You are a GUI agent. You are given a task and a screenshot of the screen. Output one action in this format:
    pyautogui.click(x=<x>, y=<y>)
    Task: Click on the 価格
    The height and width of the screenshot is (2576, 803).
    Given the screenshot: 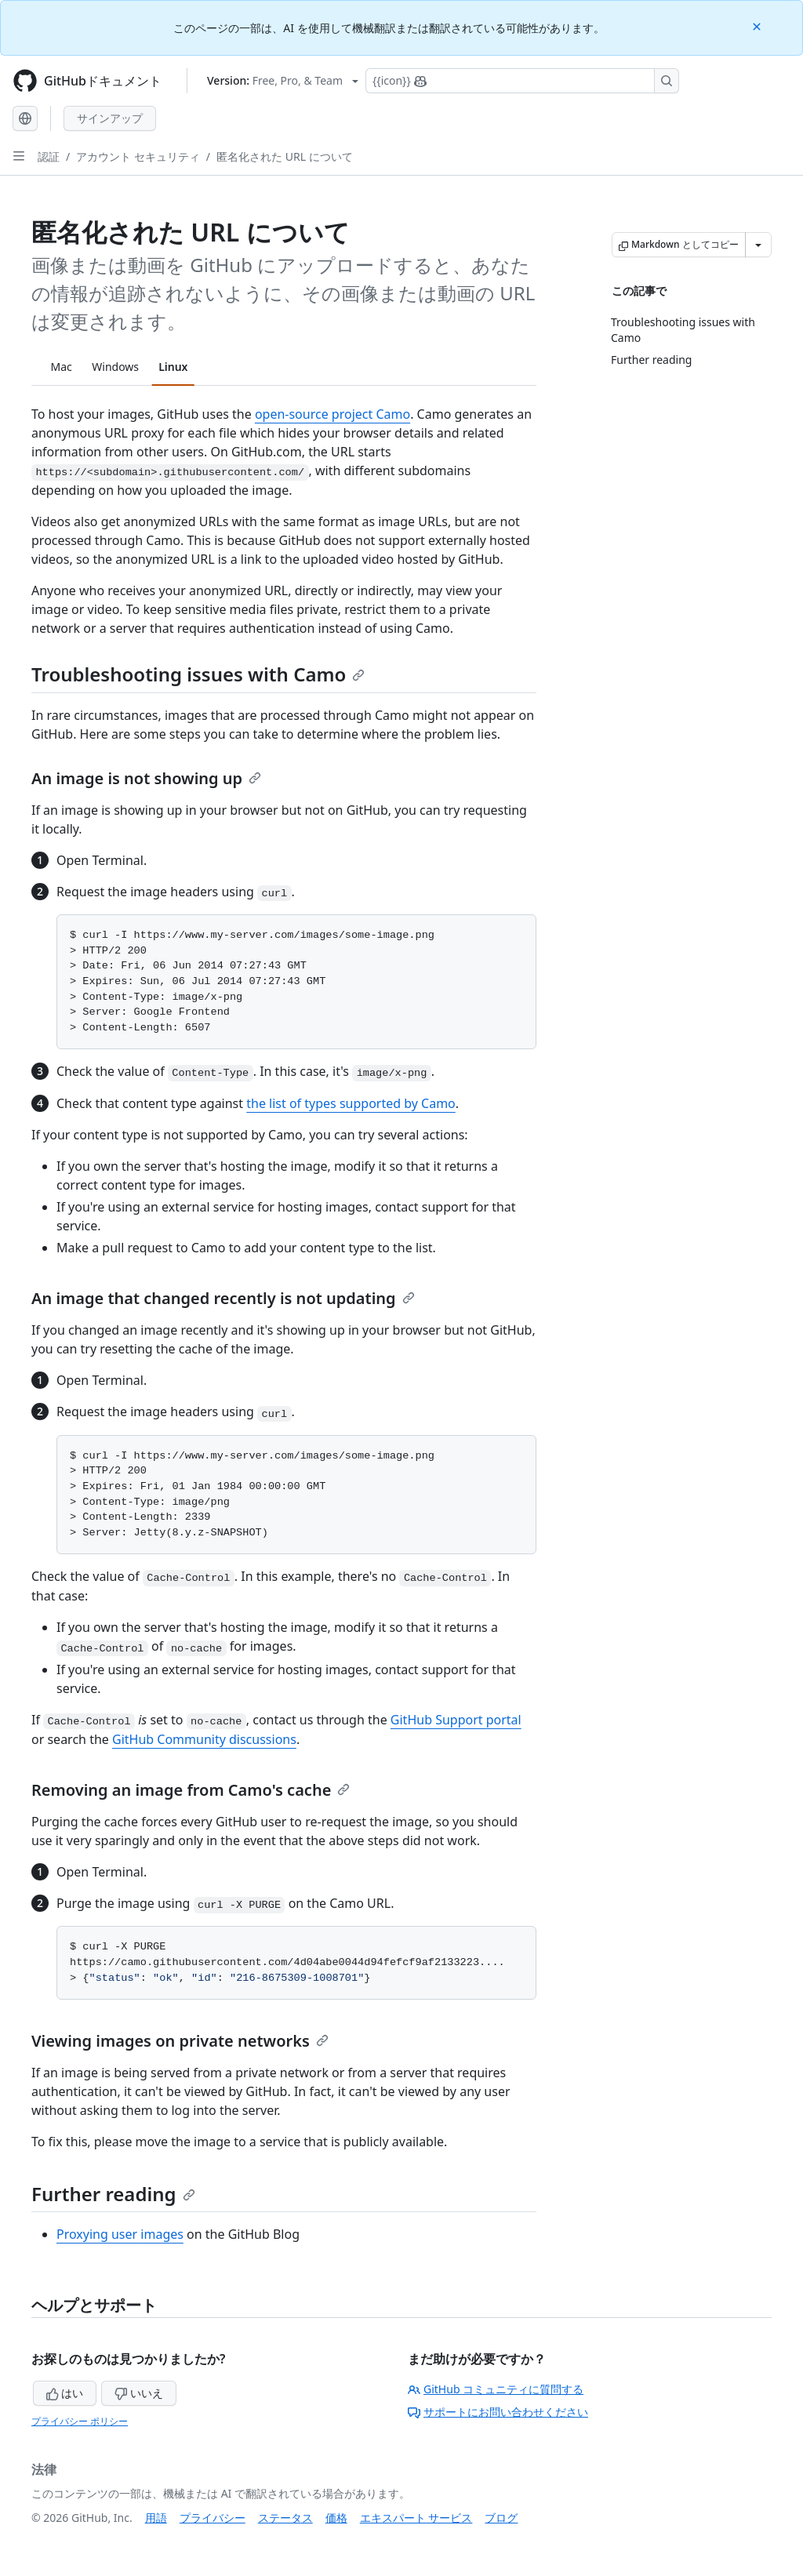 What is the action you would take?
    pyautogui.click(x=336, y=2517)
    